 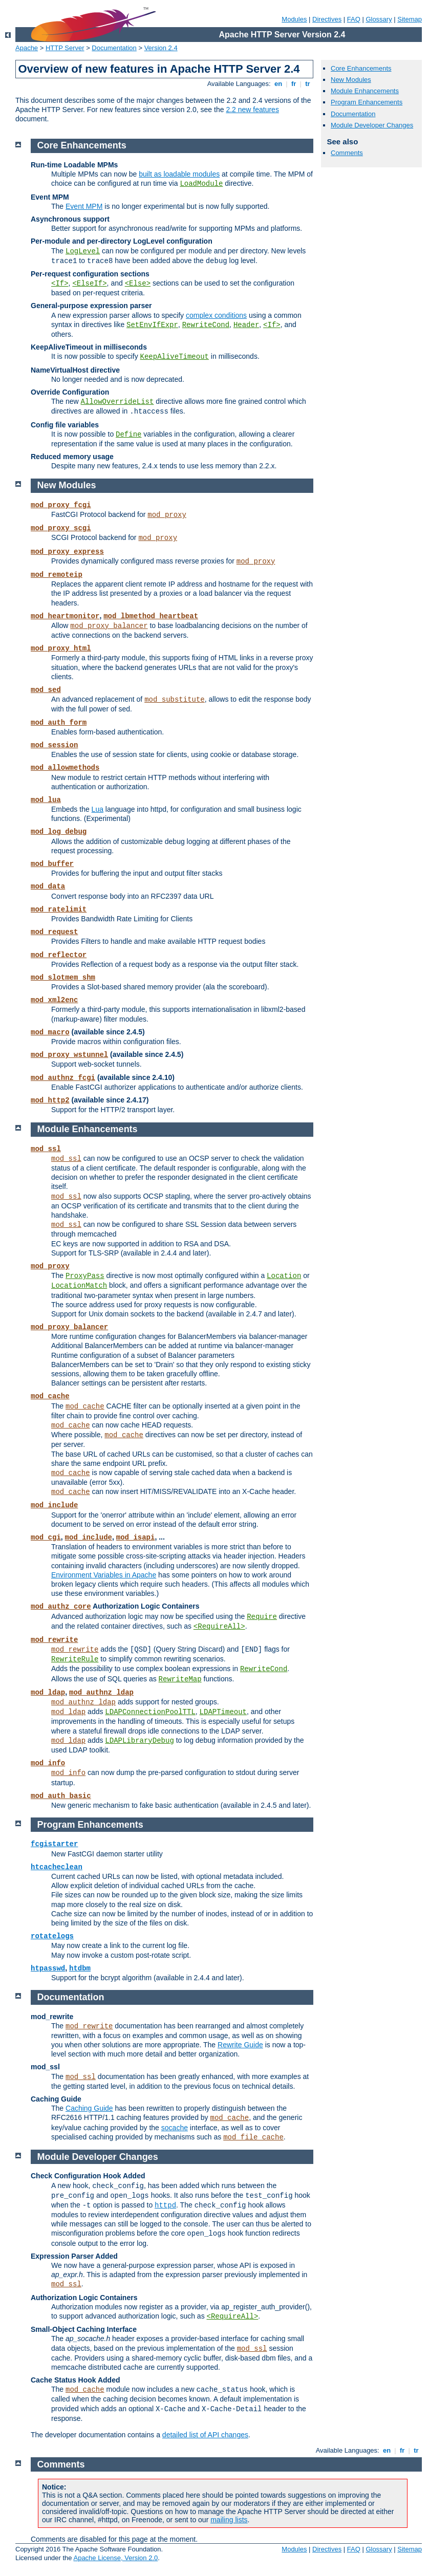 What do you see at coordinates (372, 125) in the screenshot?
I see `Module Developer Changes` at bounding box center [372, 125].